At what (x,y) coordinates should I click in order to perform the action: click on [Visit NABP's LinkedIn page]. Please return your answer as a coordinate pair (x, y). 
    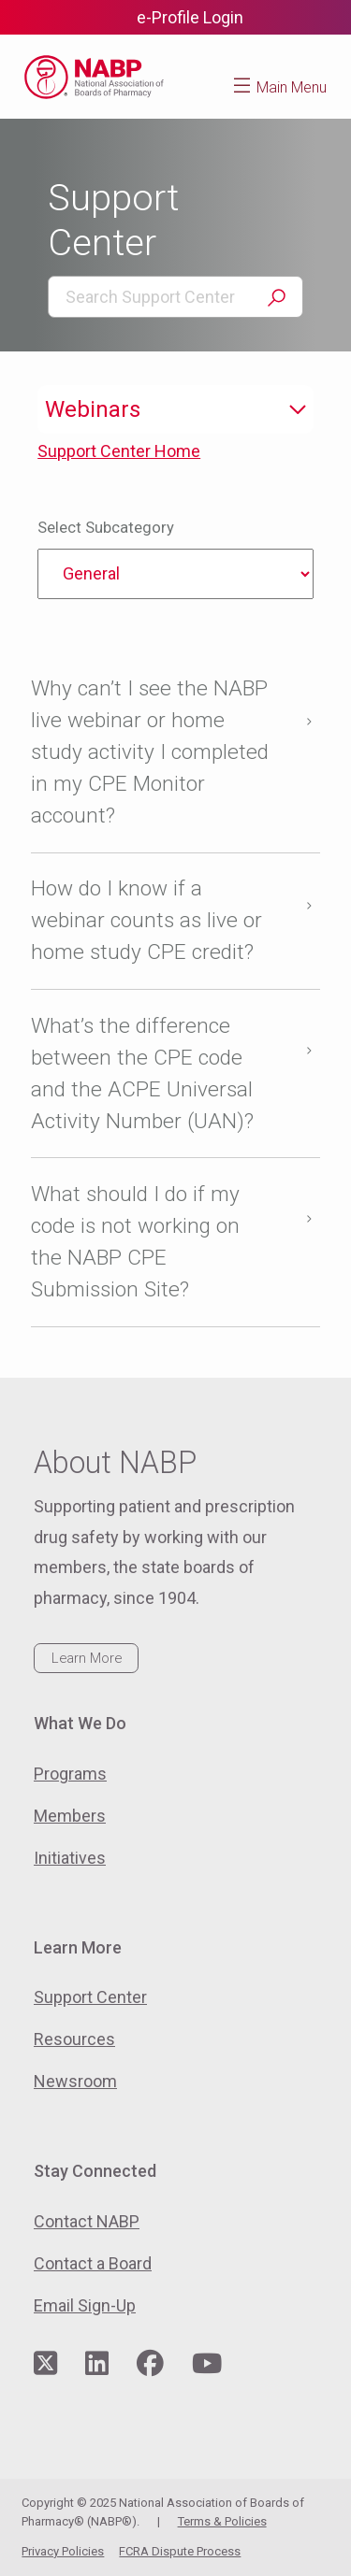
    Looking at the image, I should click on (97, 2364).